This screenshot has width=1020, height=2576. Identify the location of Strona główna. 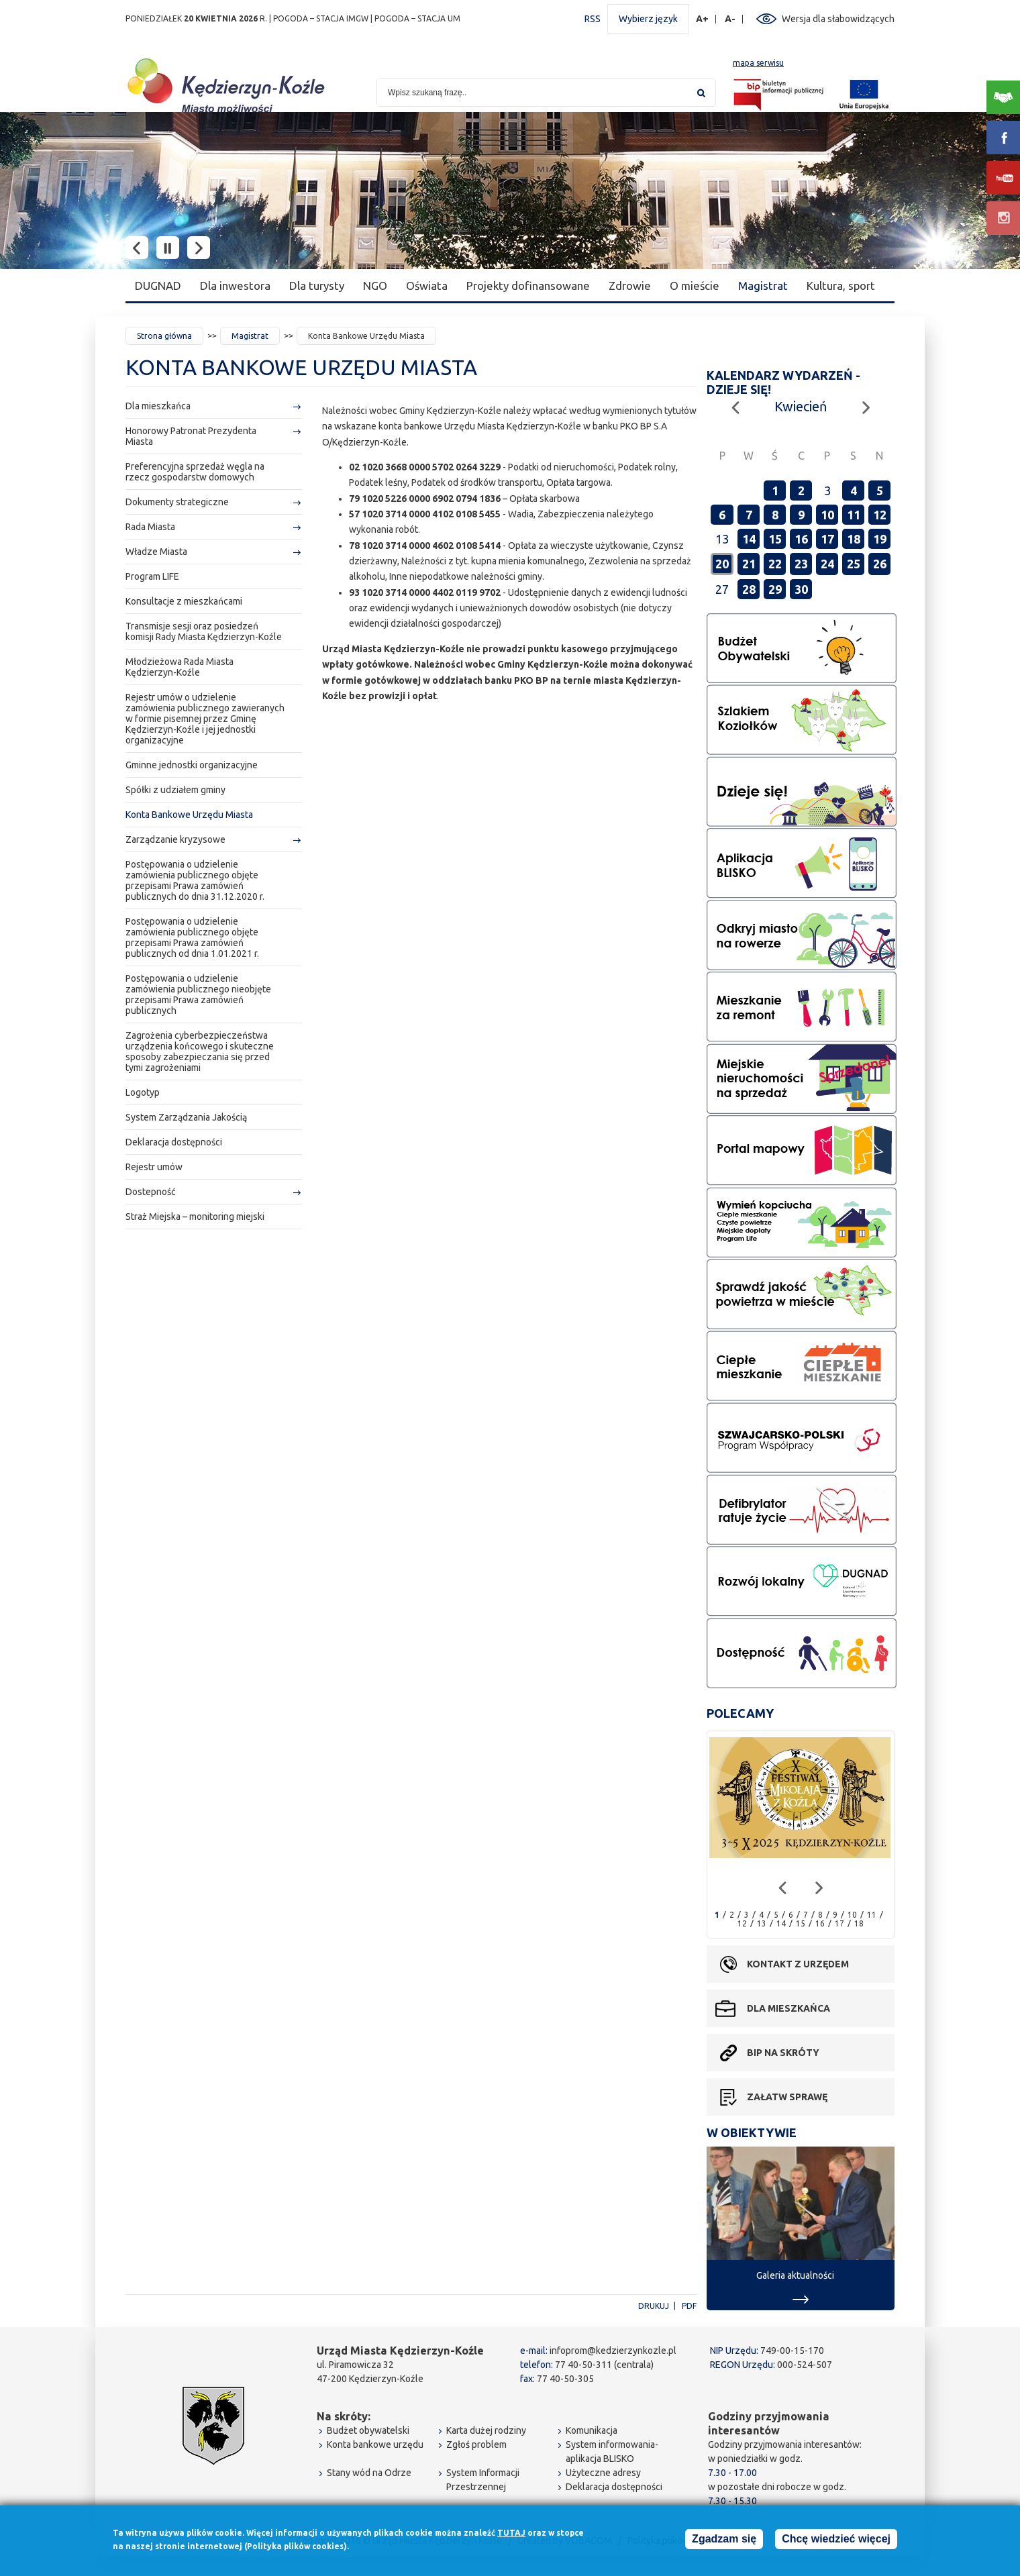
(164, 335).